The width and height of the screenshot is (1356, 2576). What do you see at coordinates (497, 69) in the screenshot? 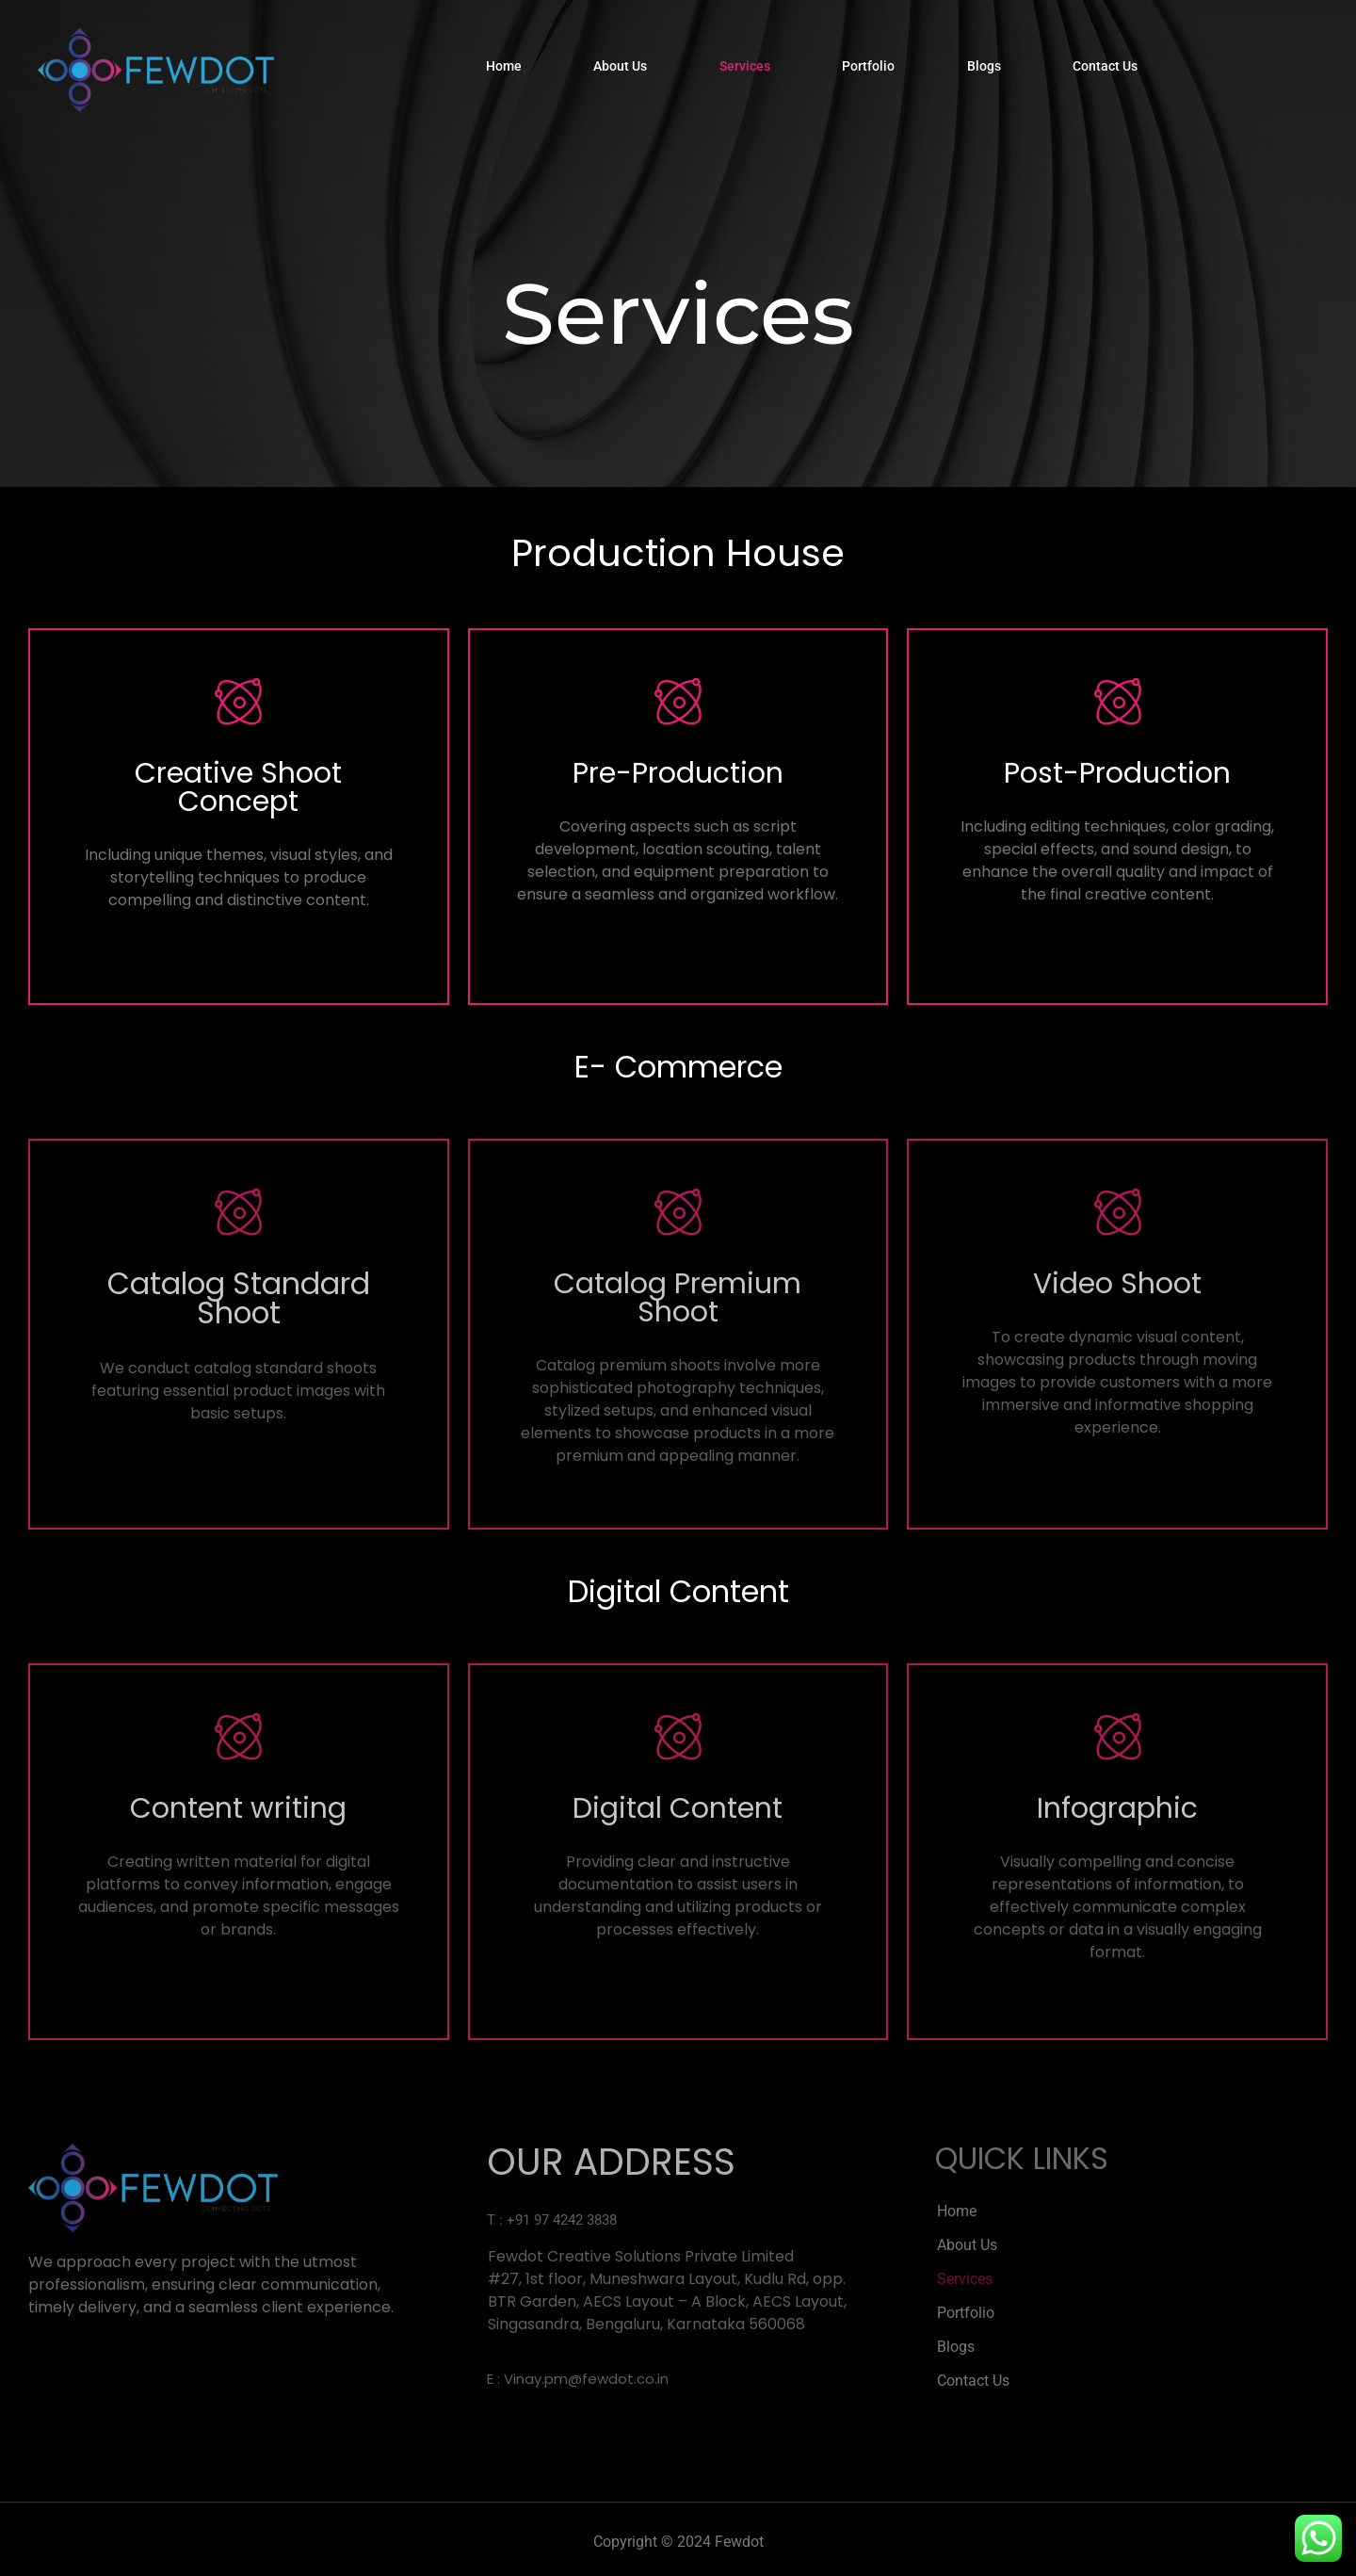
I see `Home` at bounding box center [497, 69].